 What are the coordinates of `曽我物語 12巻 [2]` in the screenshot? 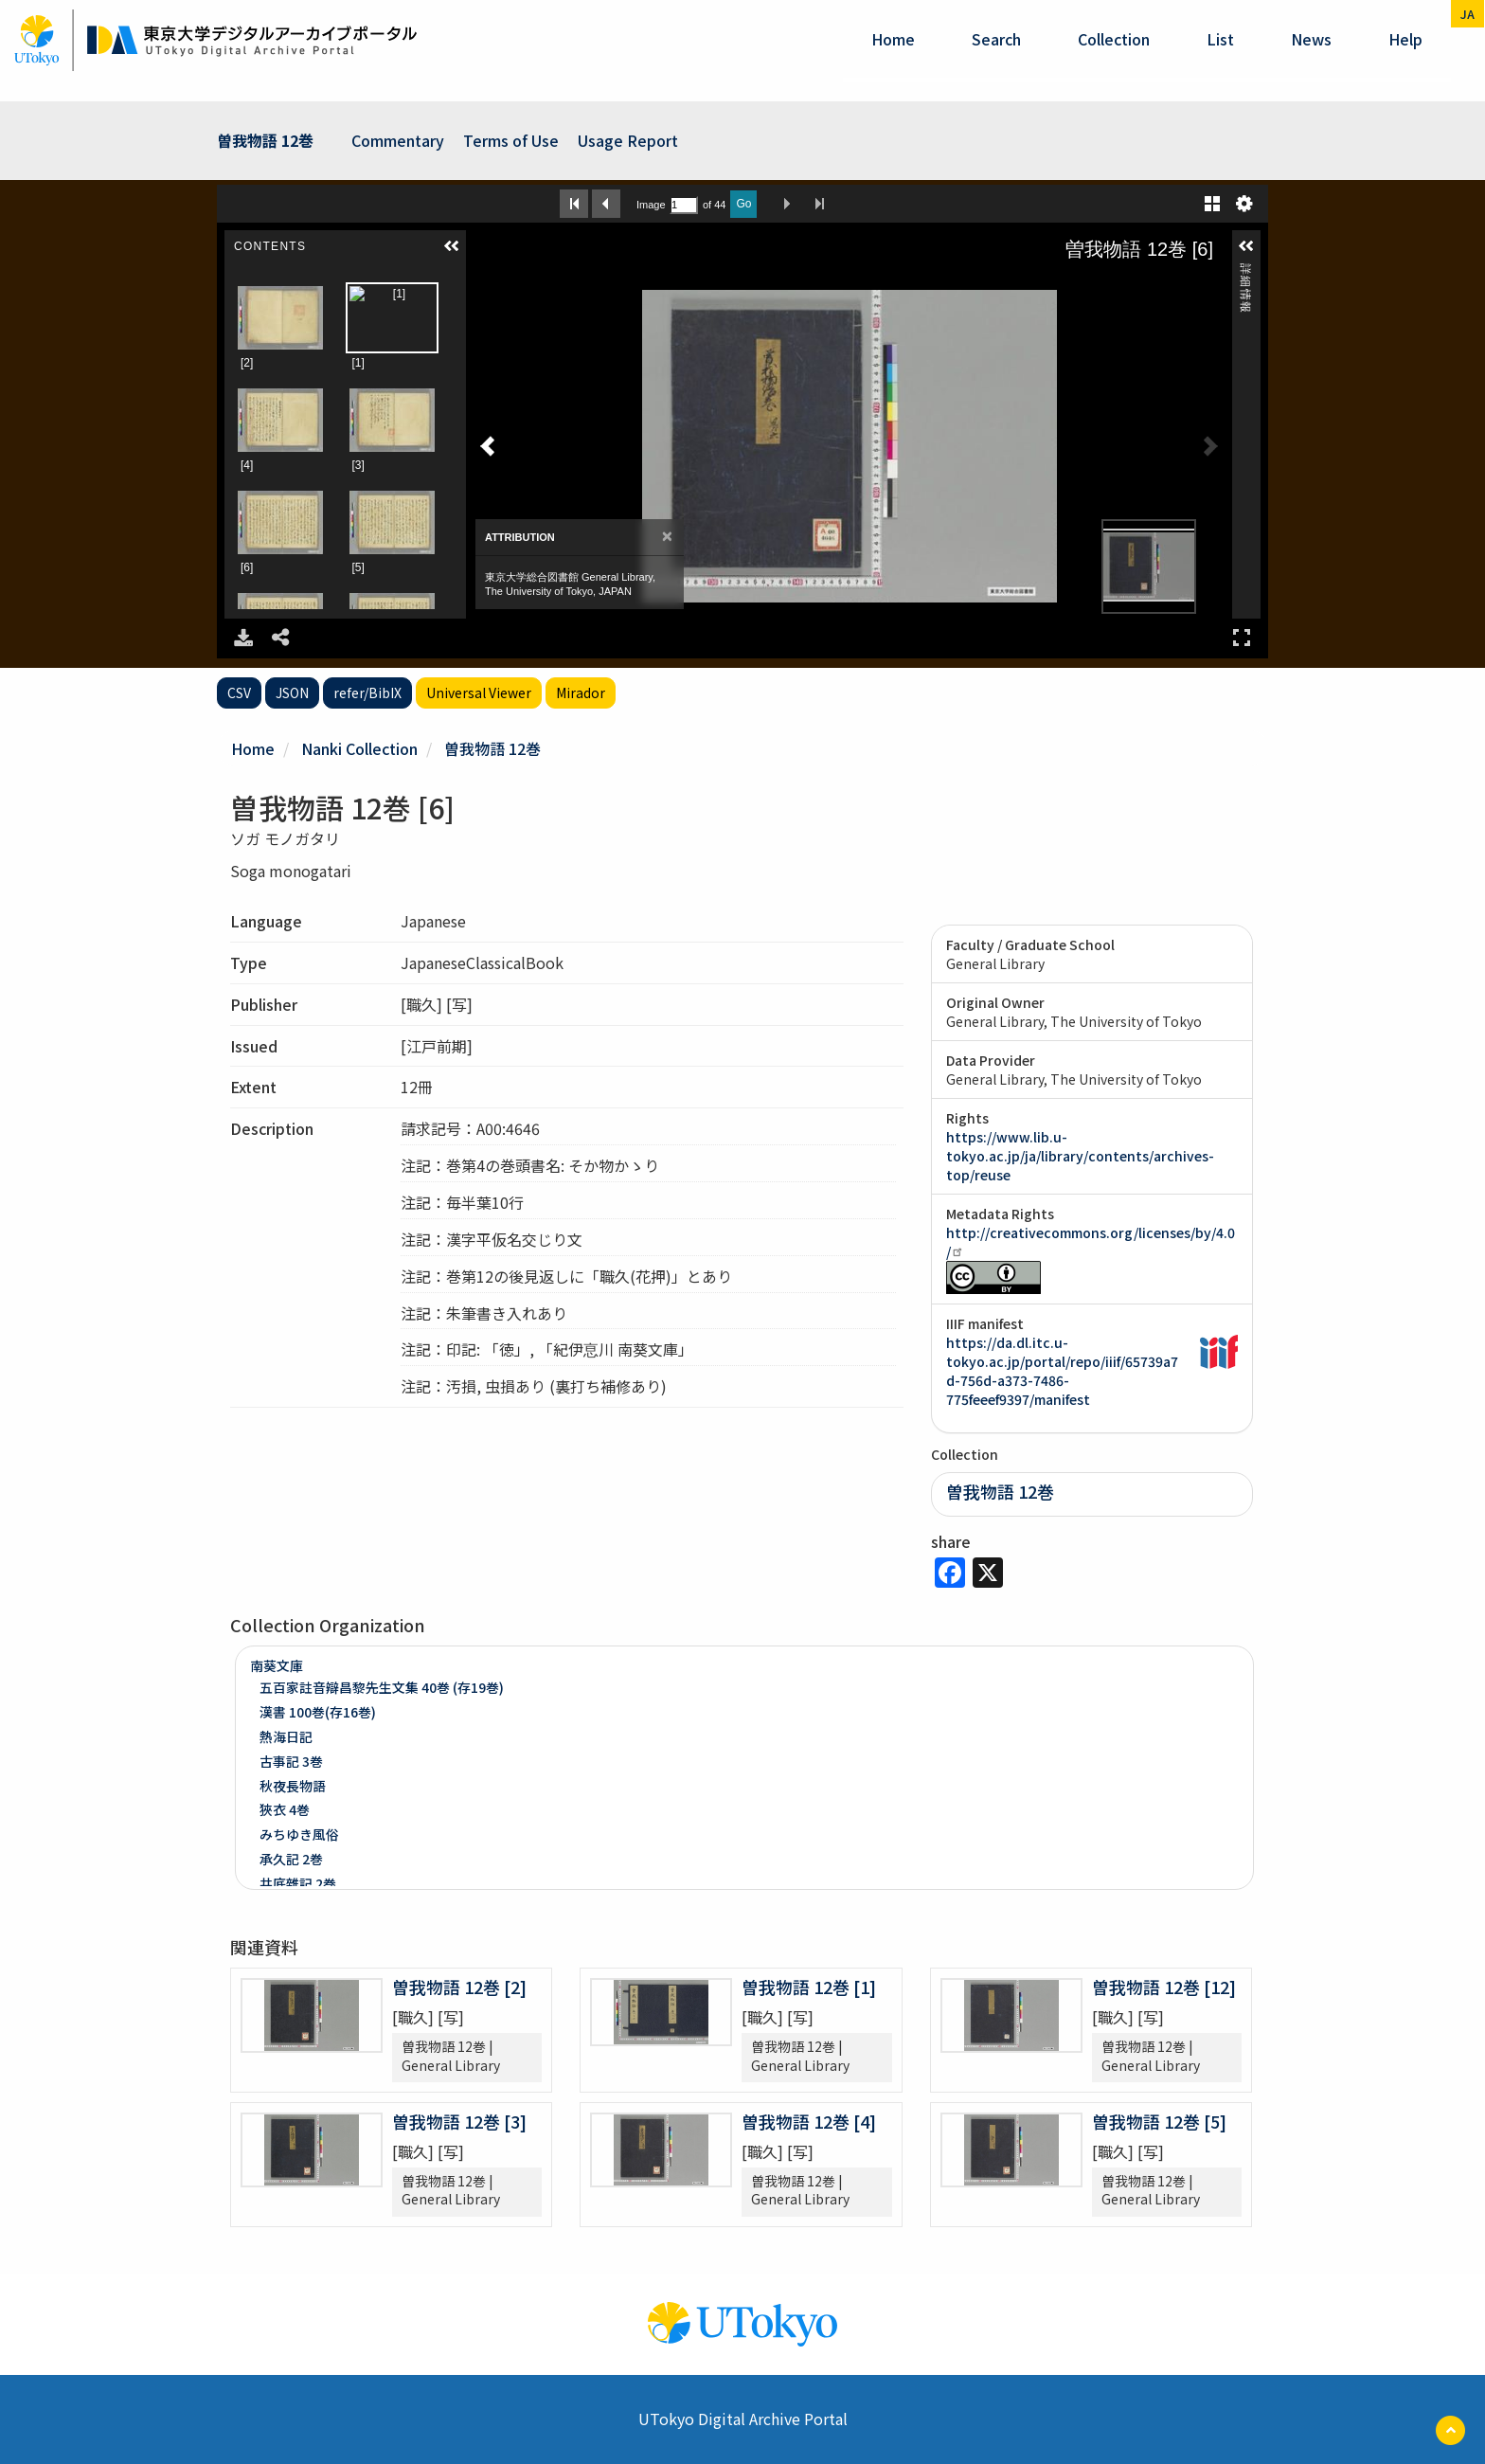 It's located at (459, 1986).